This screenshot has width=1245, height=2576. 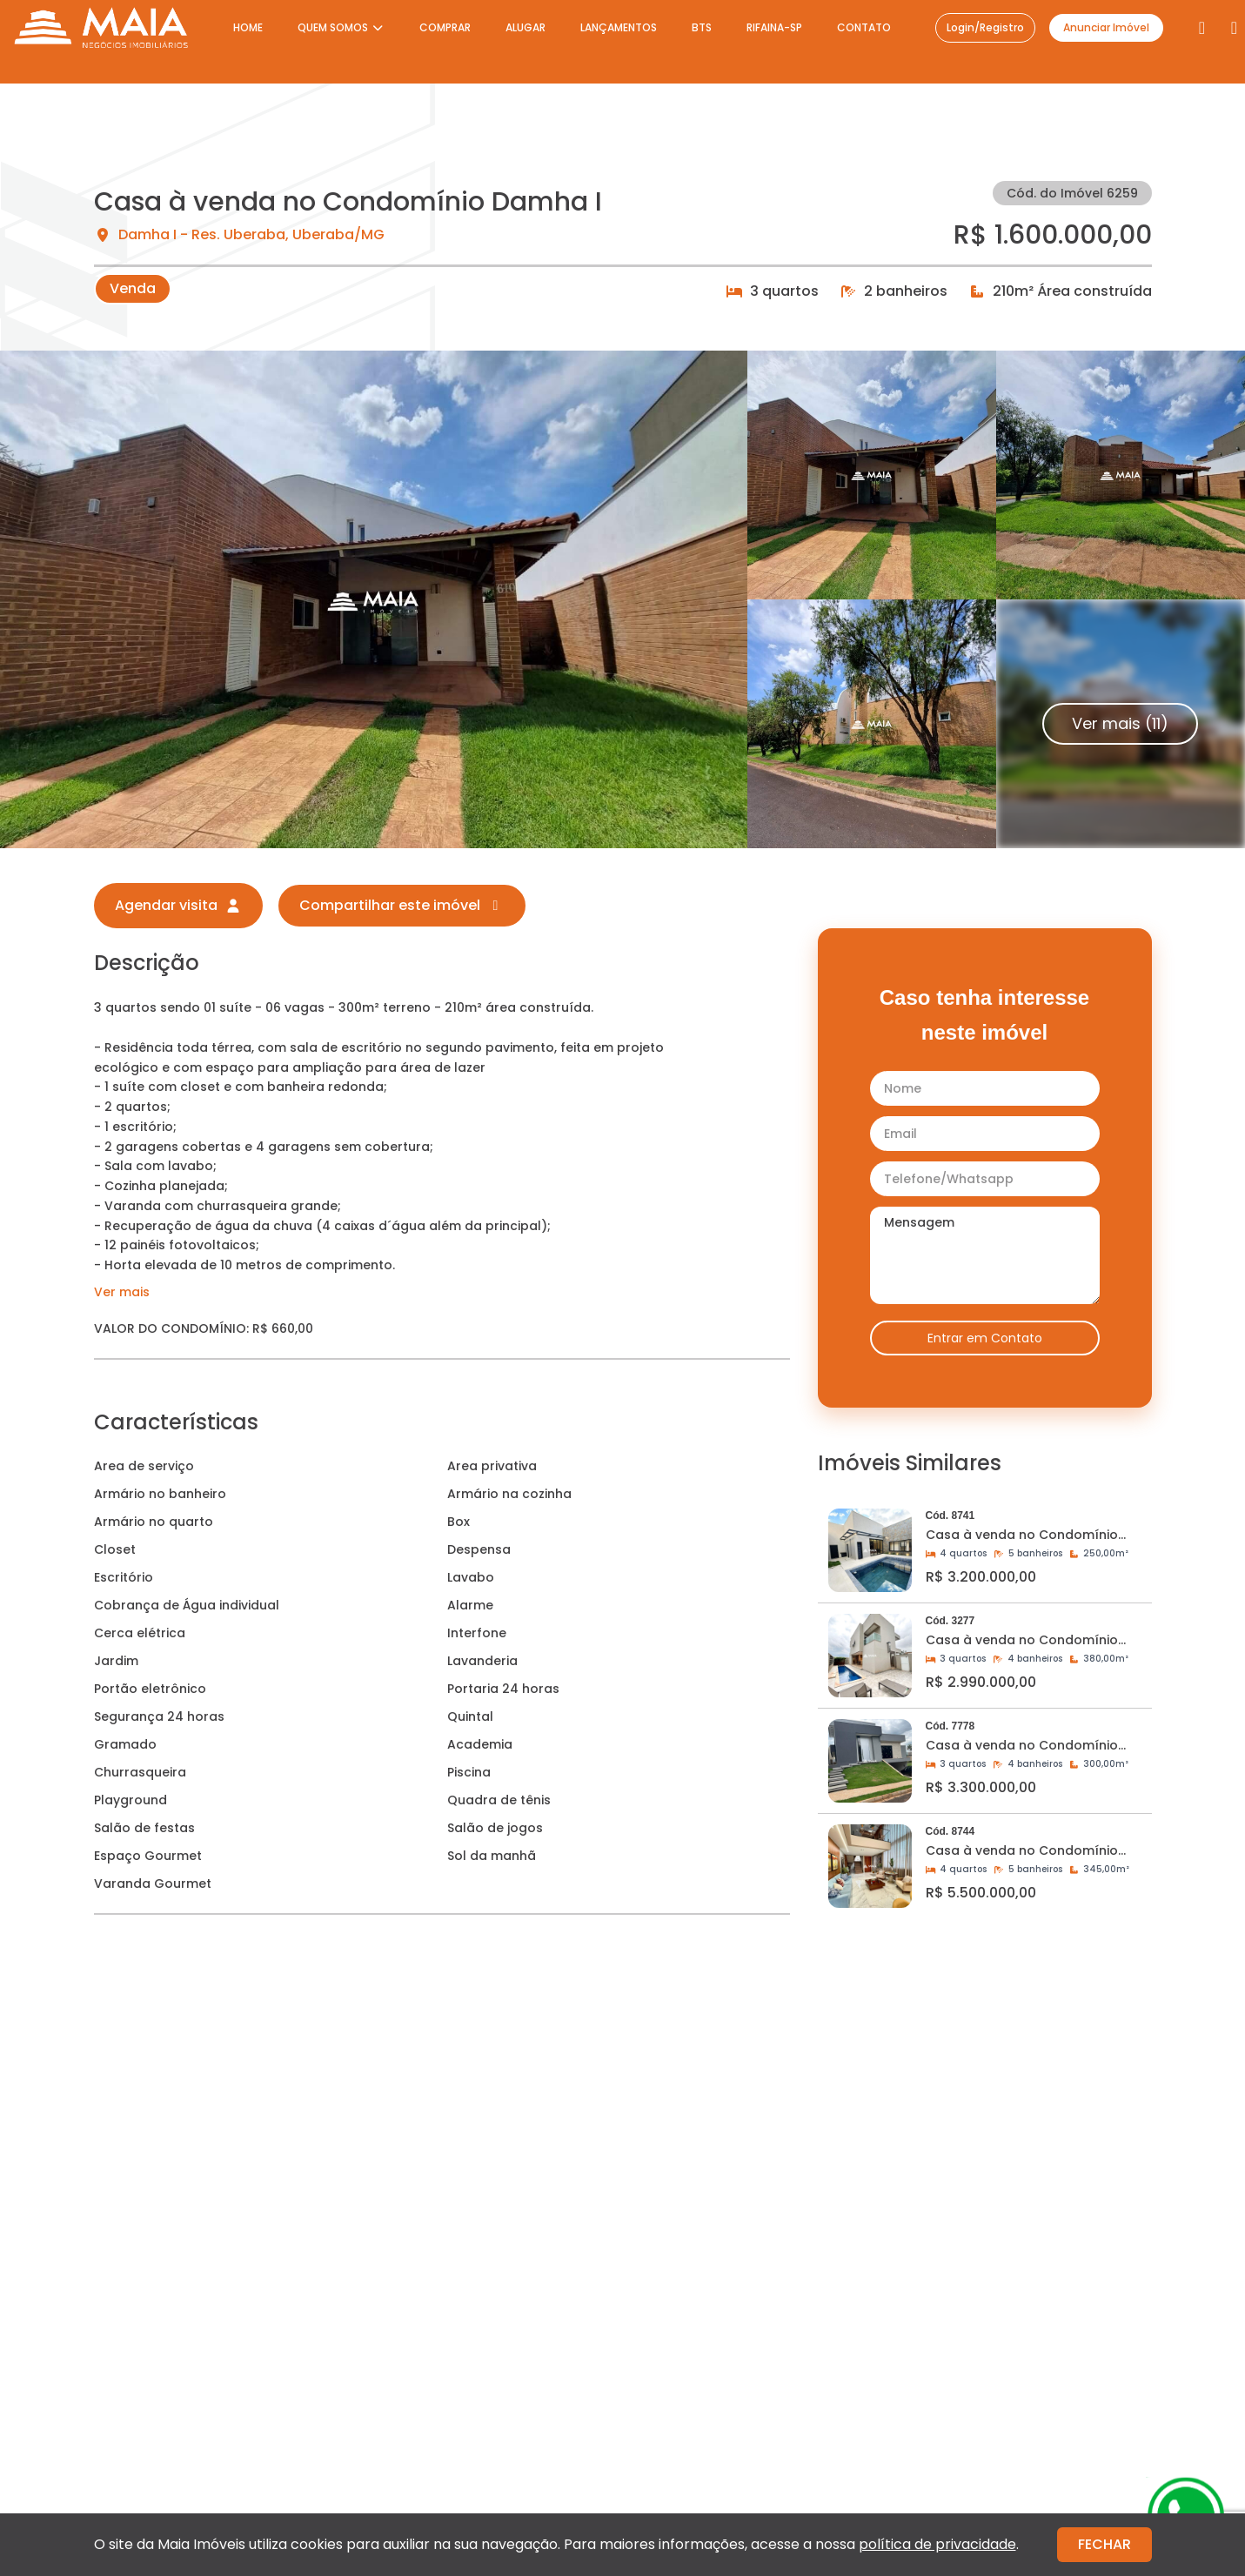 I want to click on Agendar visita, so click(x=178, y=905).